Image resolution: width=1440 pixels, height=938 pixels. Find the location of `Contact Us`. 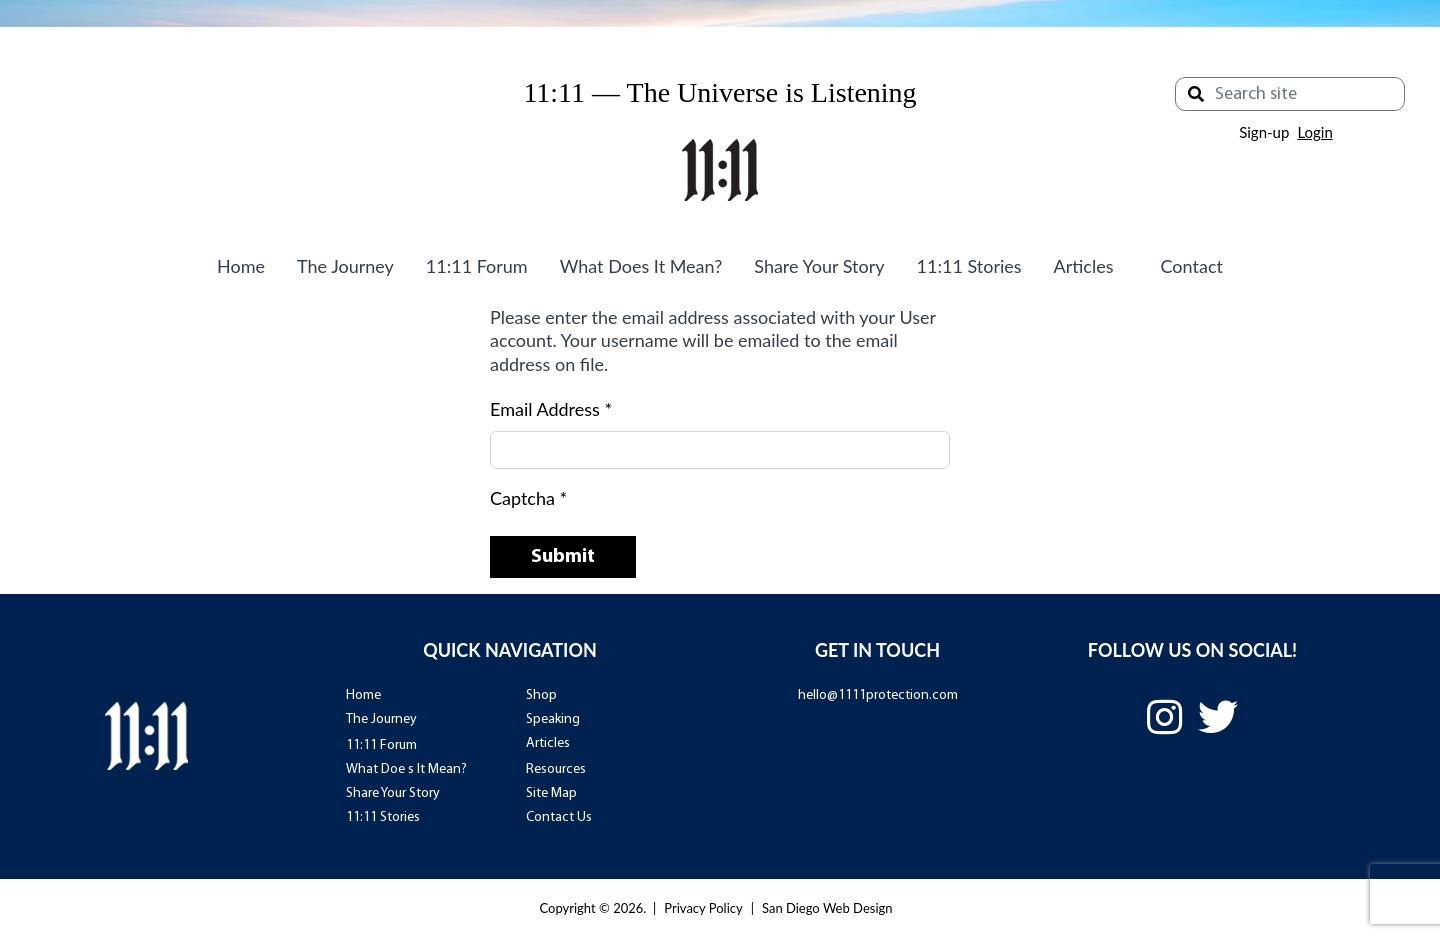

Contact Us is located at coordinates (559, 817).